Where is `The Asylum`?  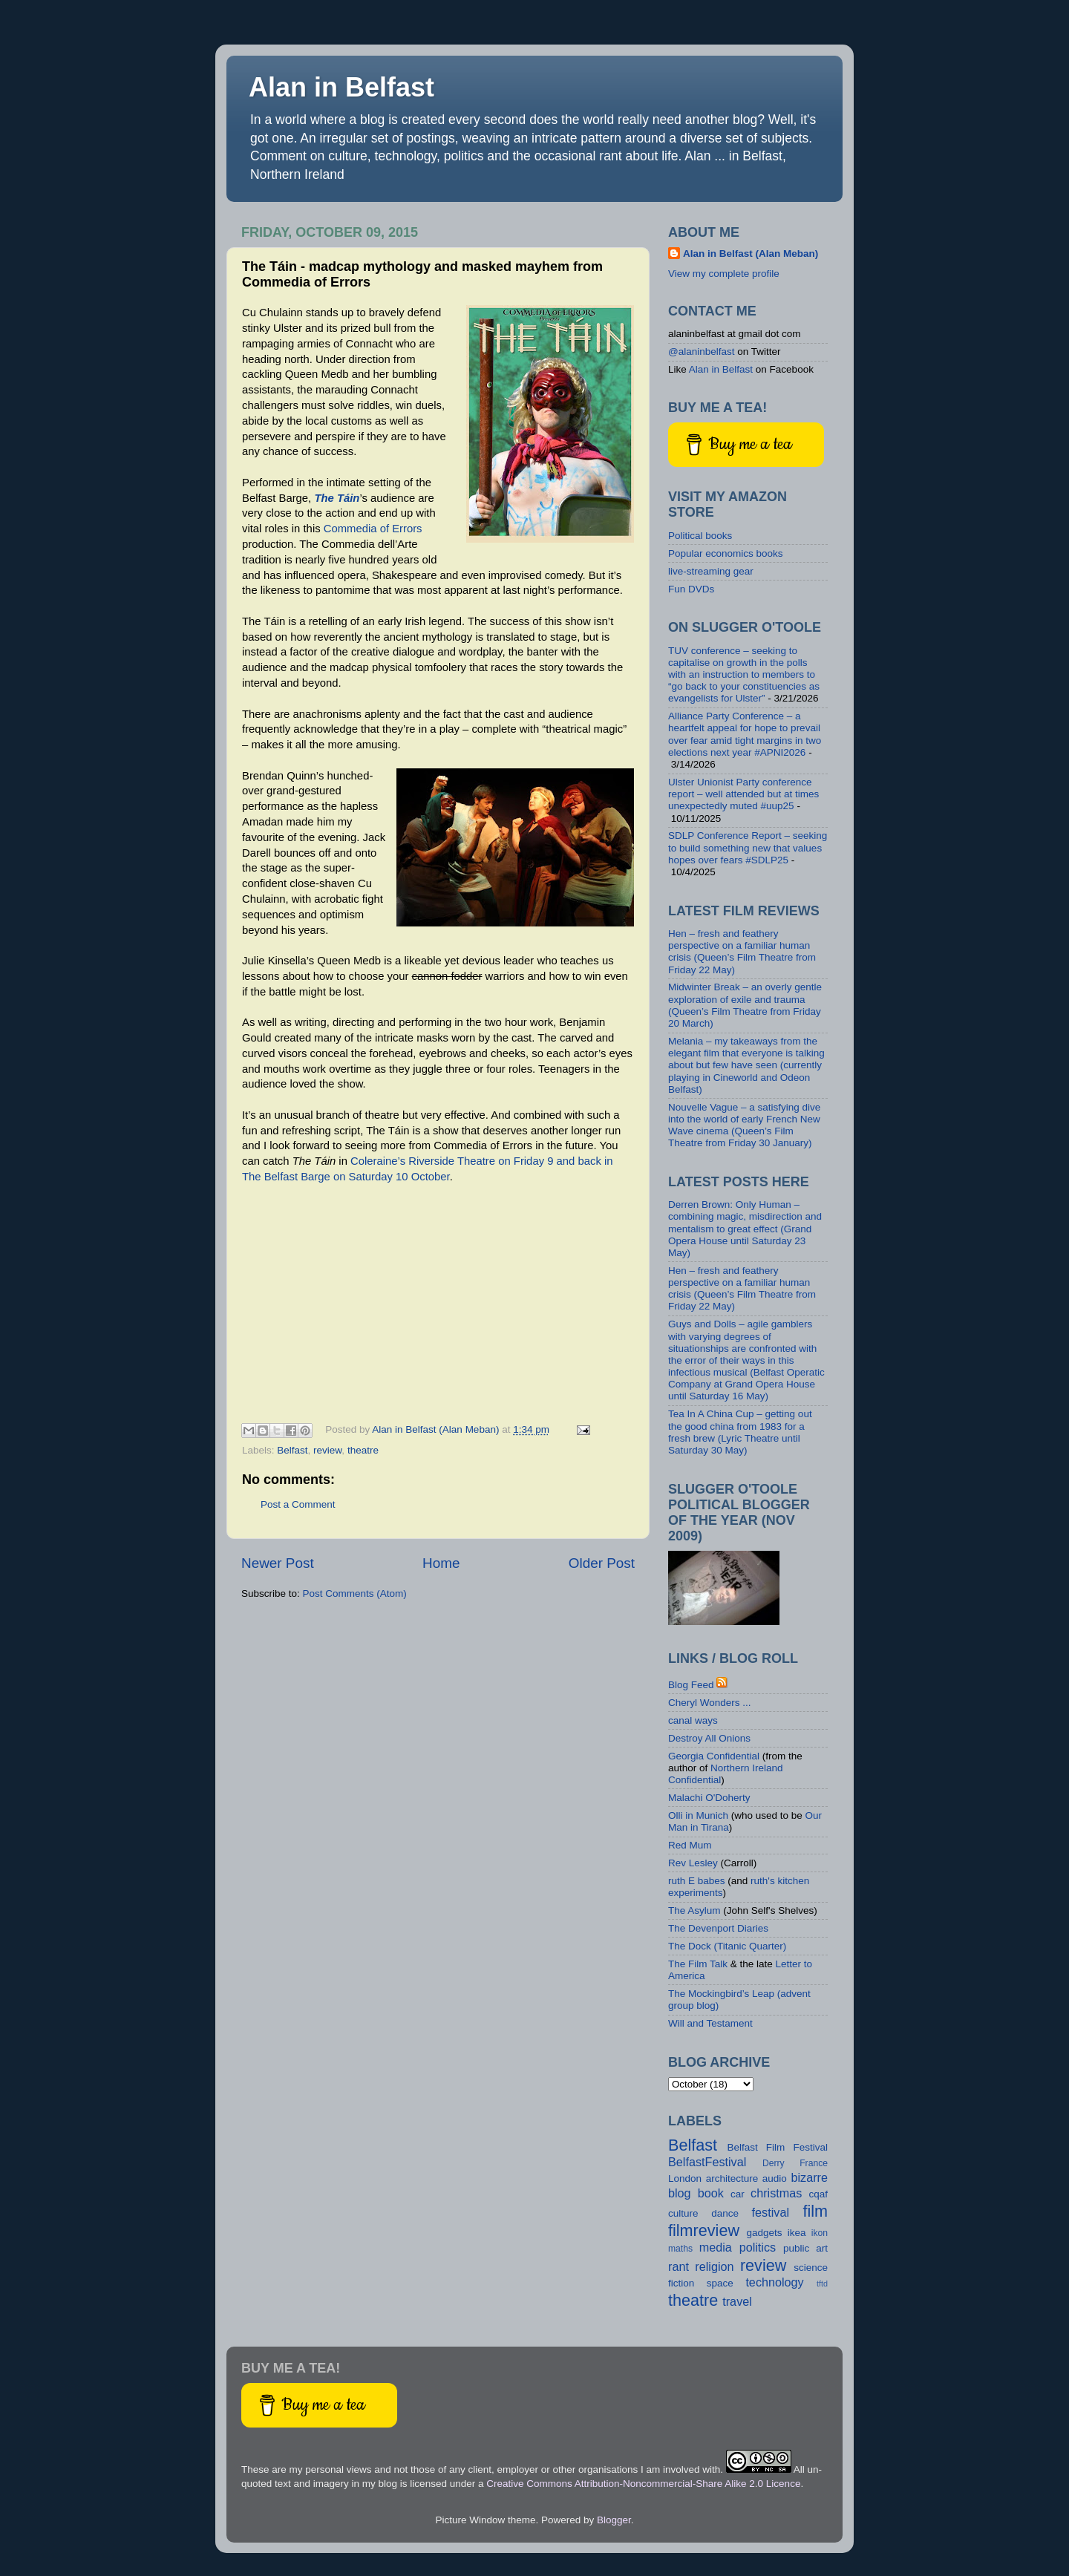 The Asylum is located at coordinates (694, 1910).